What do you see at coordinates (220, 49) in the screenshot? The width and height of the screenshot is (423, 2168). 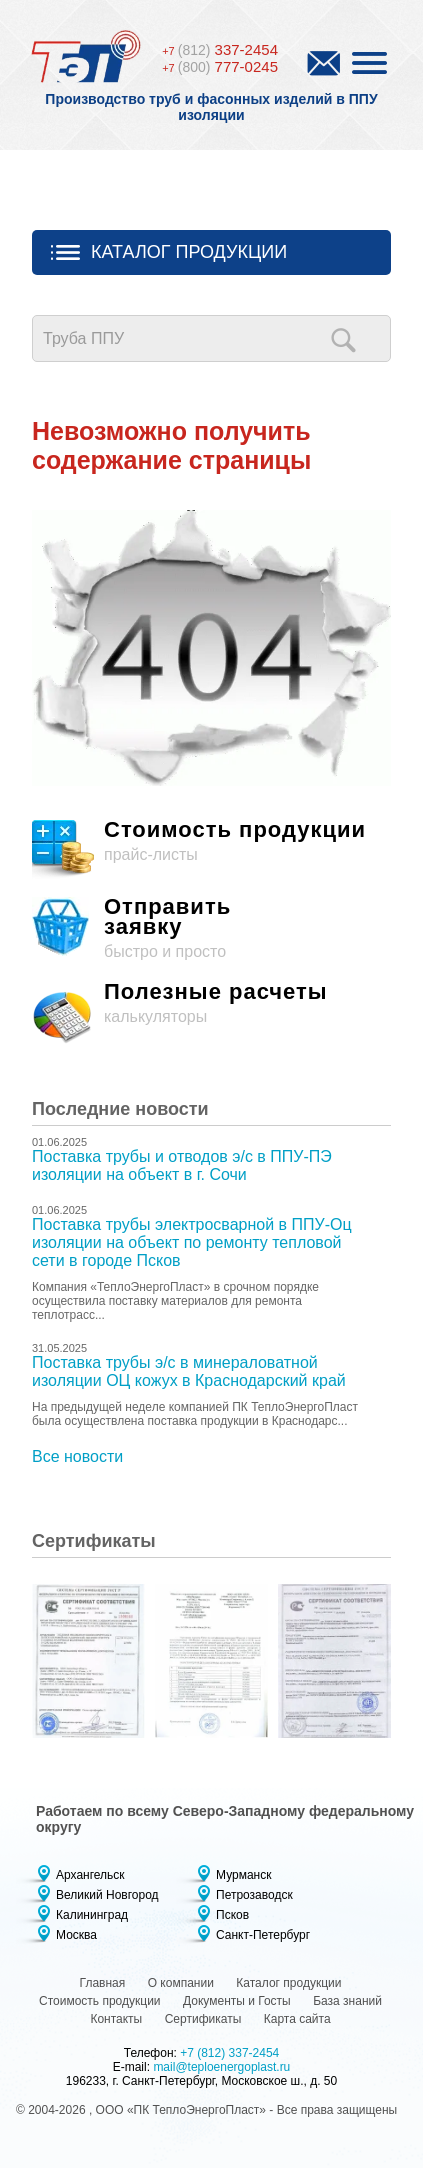 I see `337-2454` at bounding box center [220, 49].